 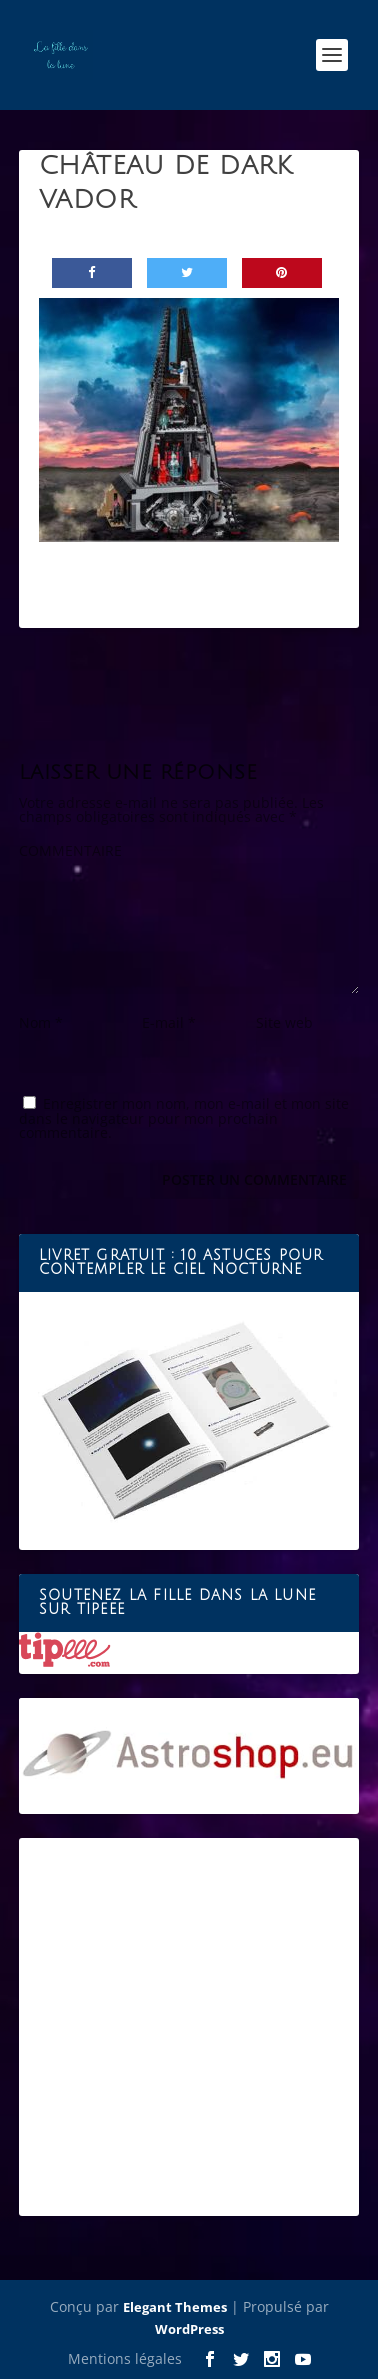 I want to click on WordPress, so click(x=189, y=2329).